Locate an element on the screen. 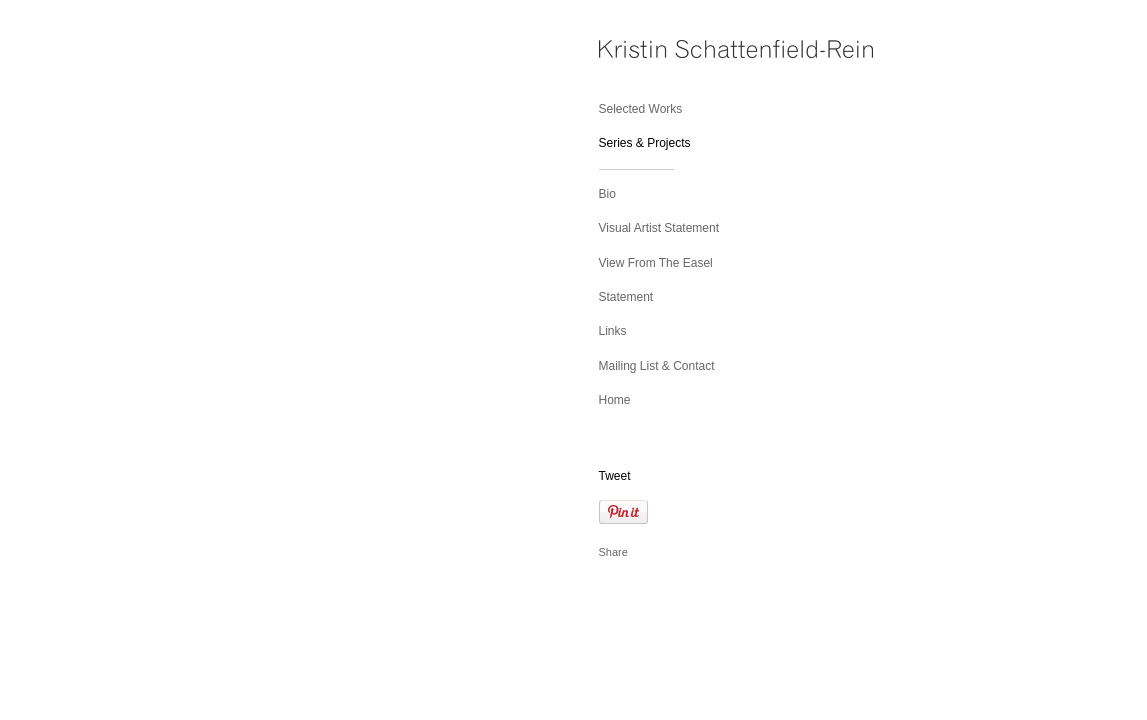 Image resolution: width=1147 pixels, height=720 pixels. Statement is located at coordinates (626, 297).